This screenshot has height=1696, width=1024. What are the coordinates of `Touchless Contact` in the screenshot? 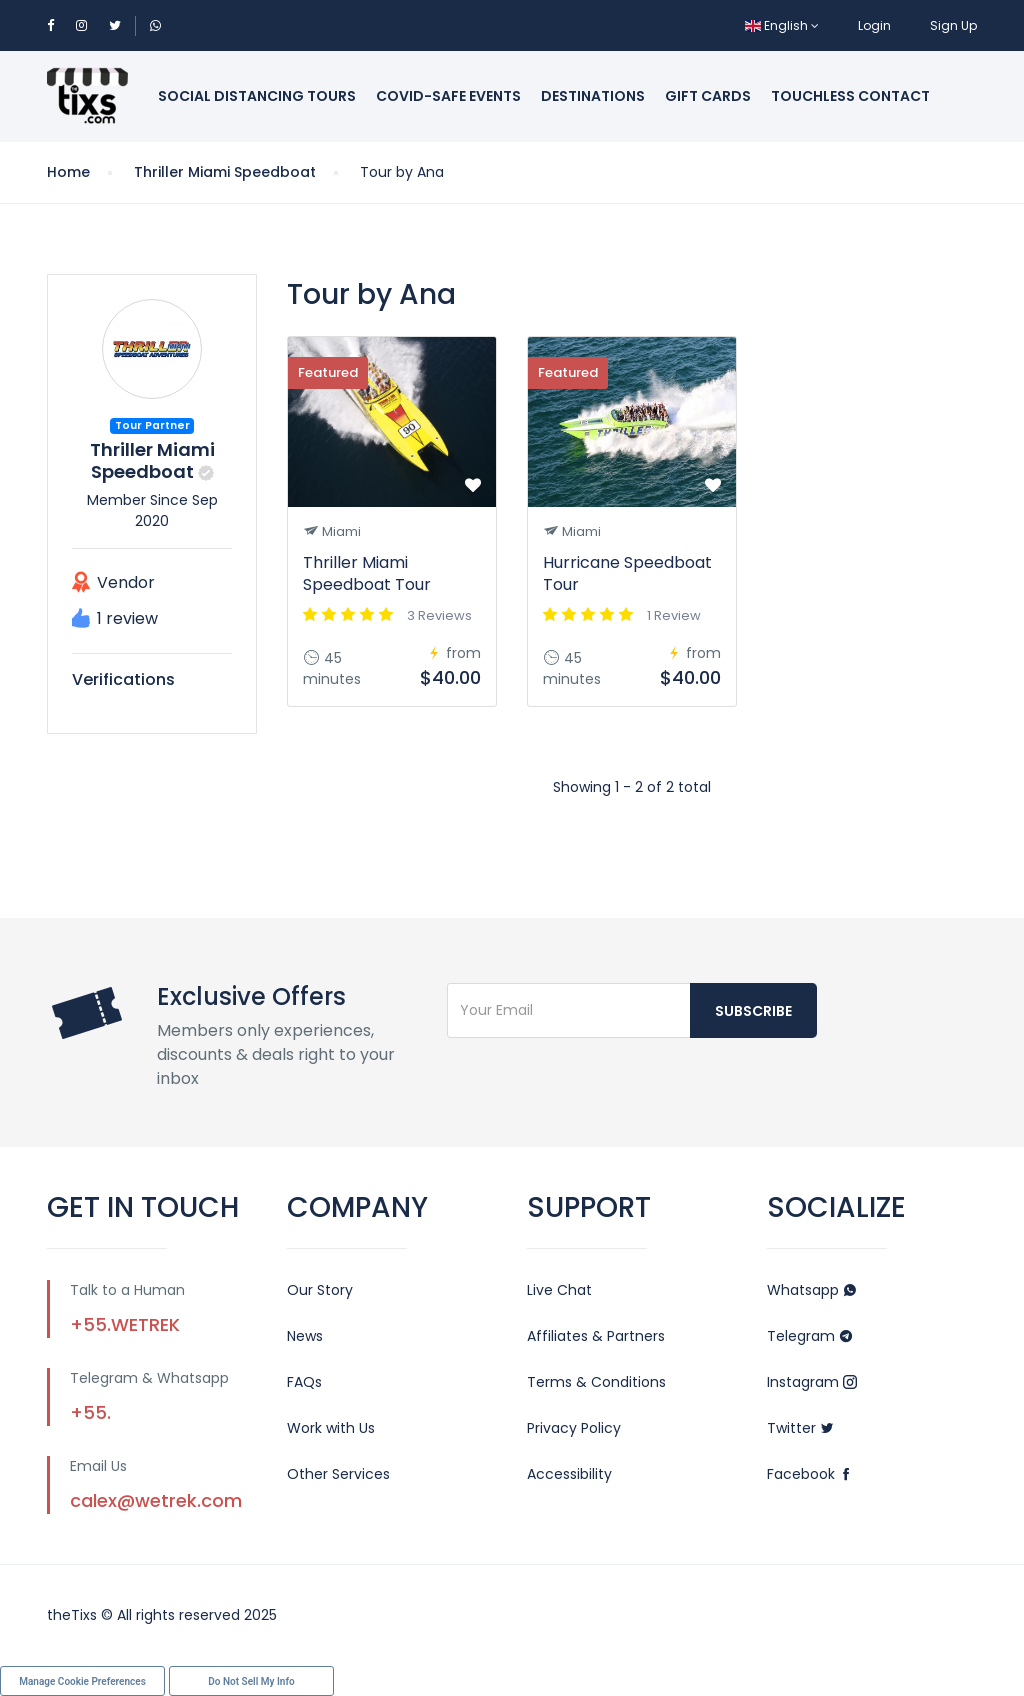 It's located at (850, 96).